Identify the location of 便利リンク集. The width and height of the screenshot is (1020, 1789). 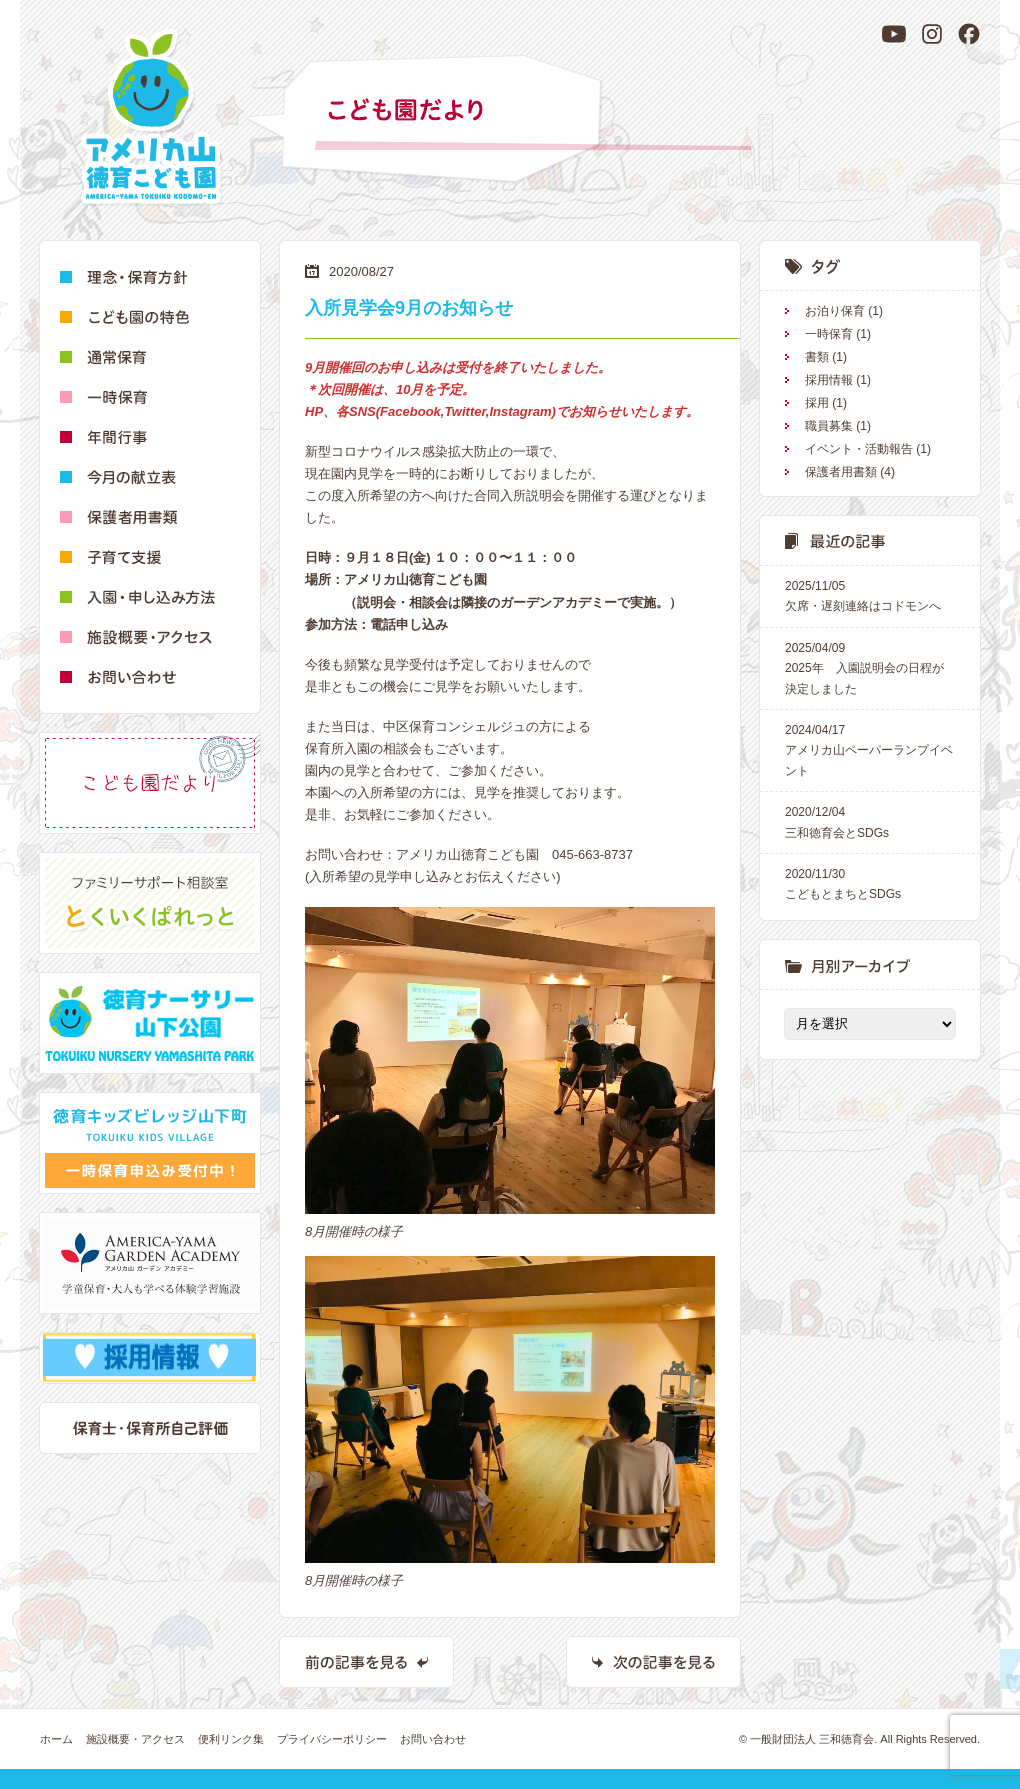
(231, 1739).